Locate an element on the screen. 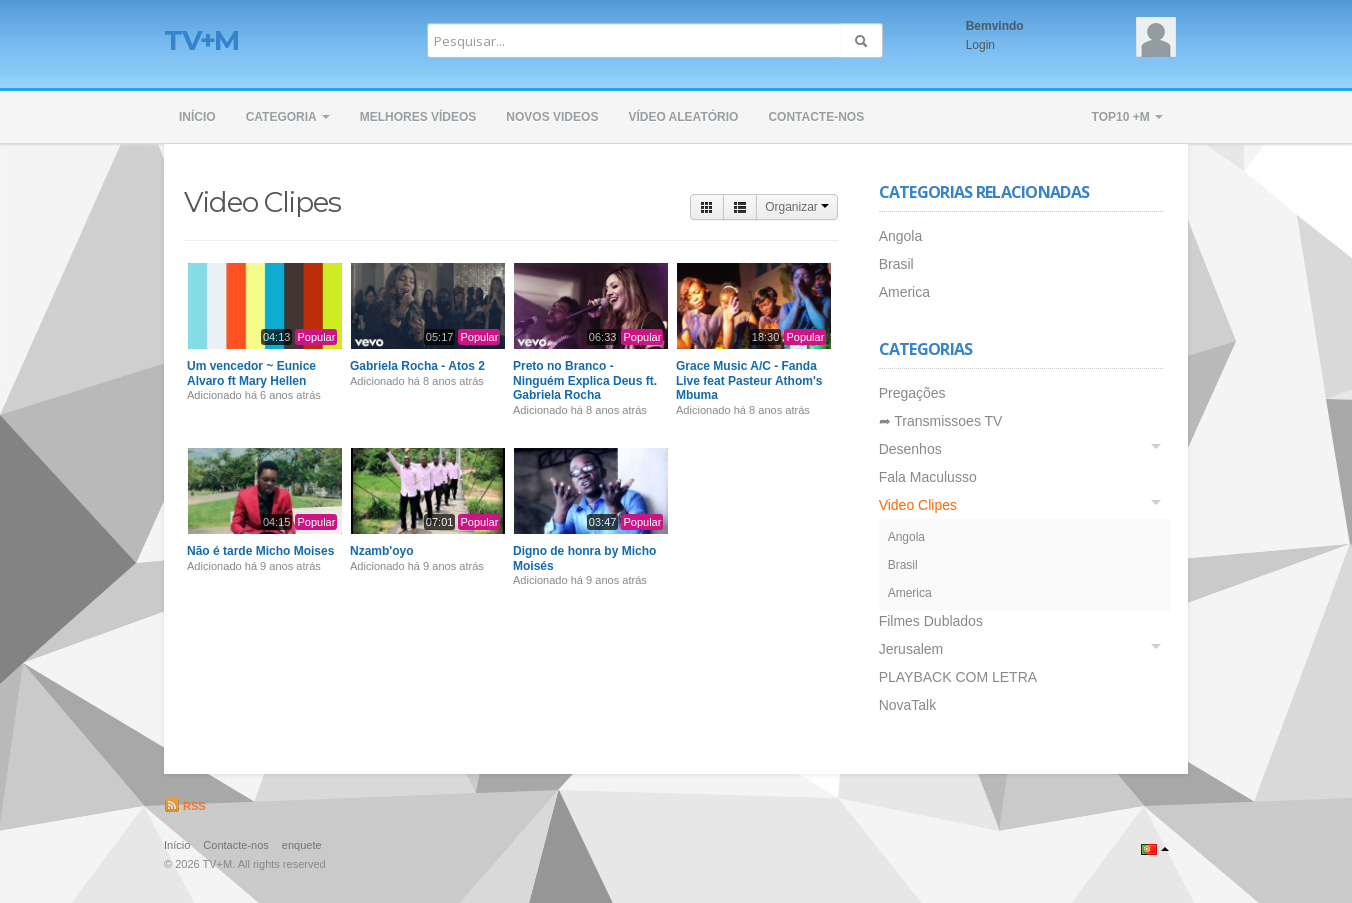 Image resolution: width=1352 pixels, height=903 pixels. Login is located at coordinates (980, 45).